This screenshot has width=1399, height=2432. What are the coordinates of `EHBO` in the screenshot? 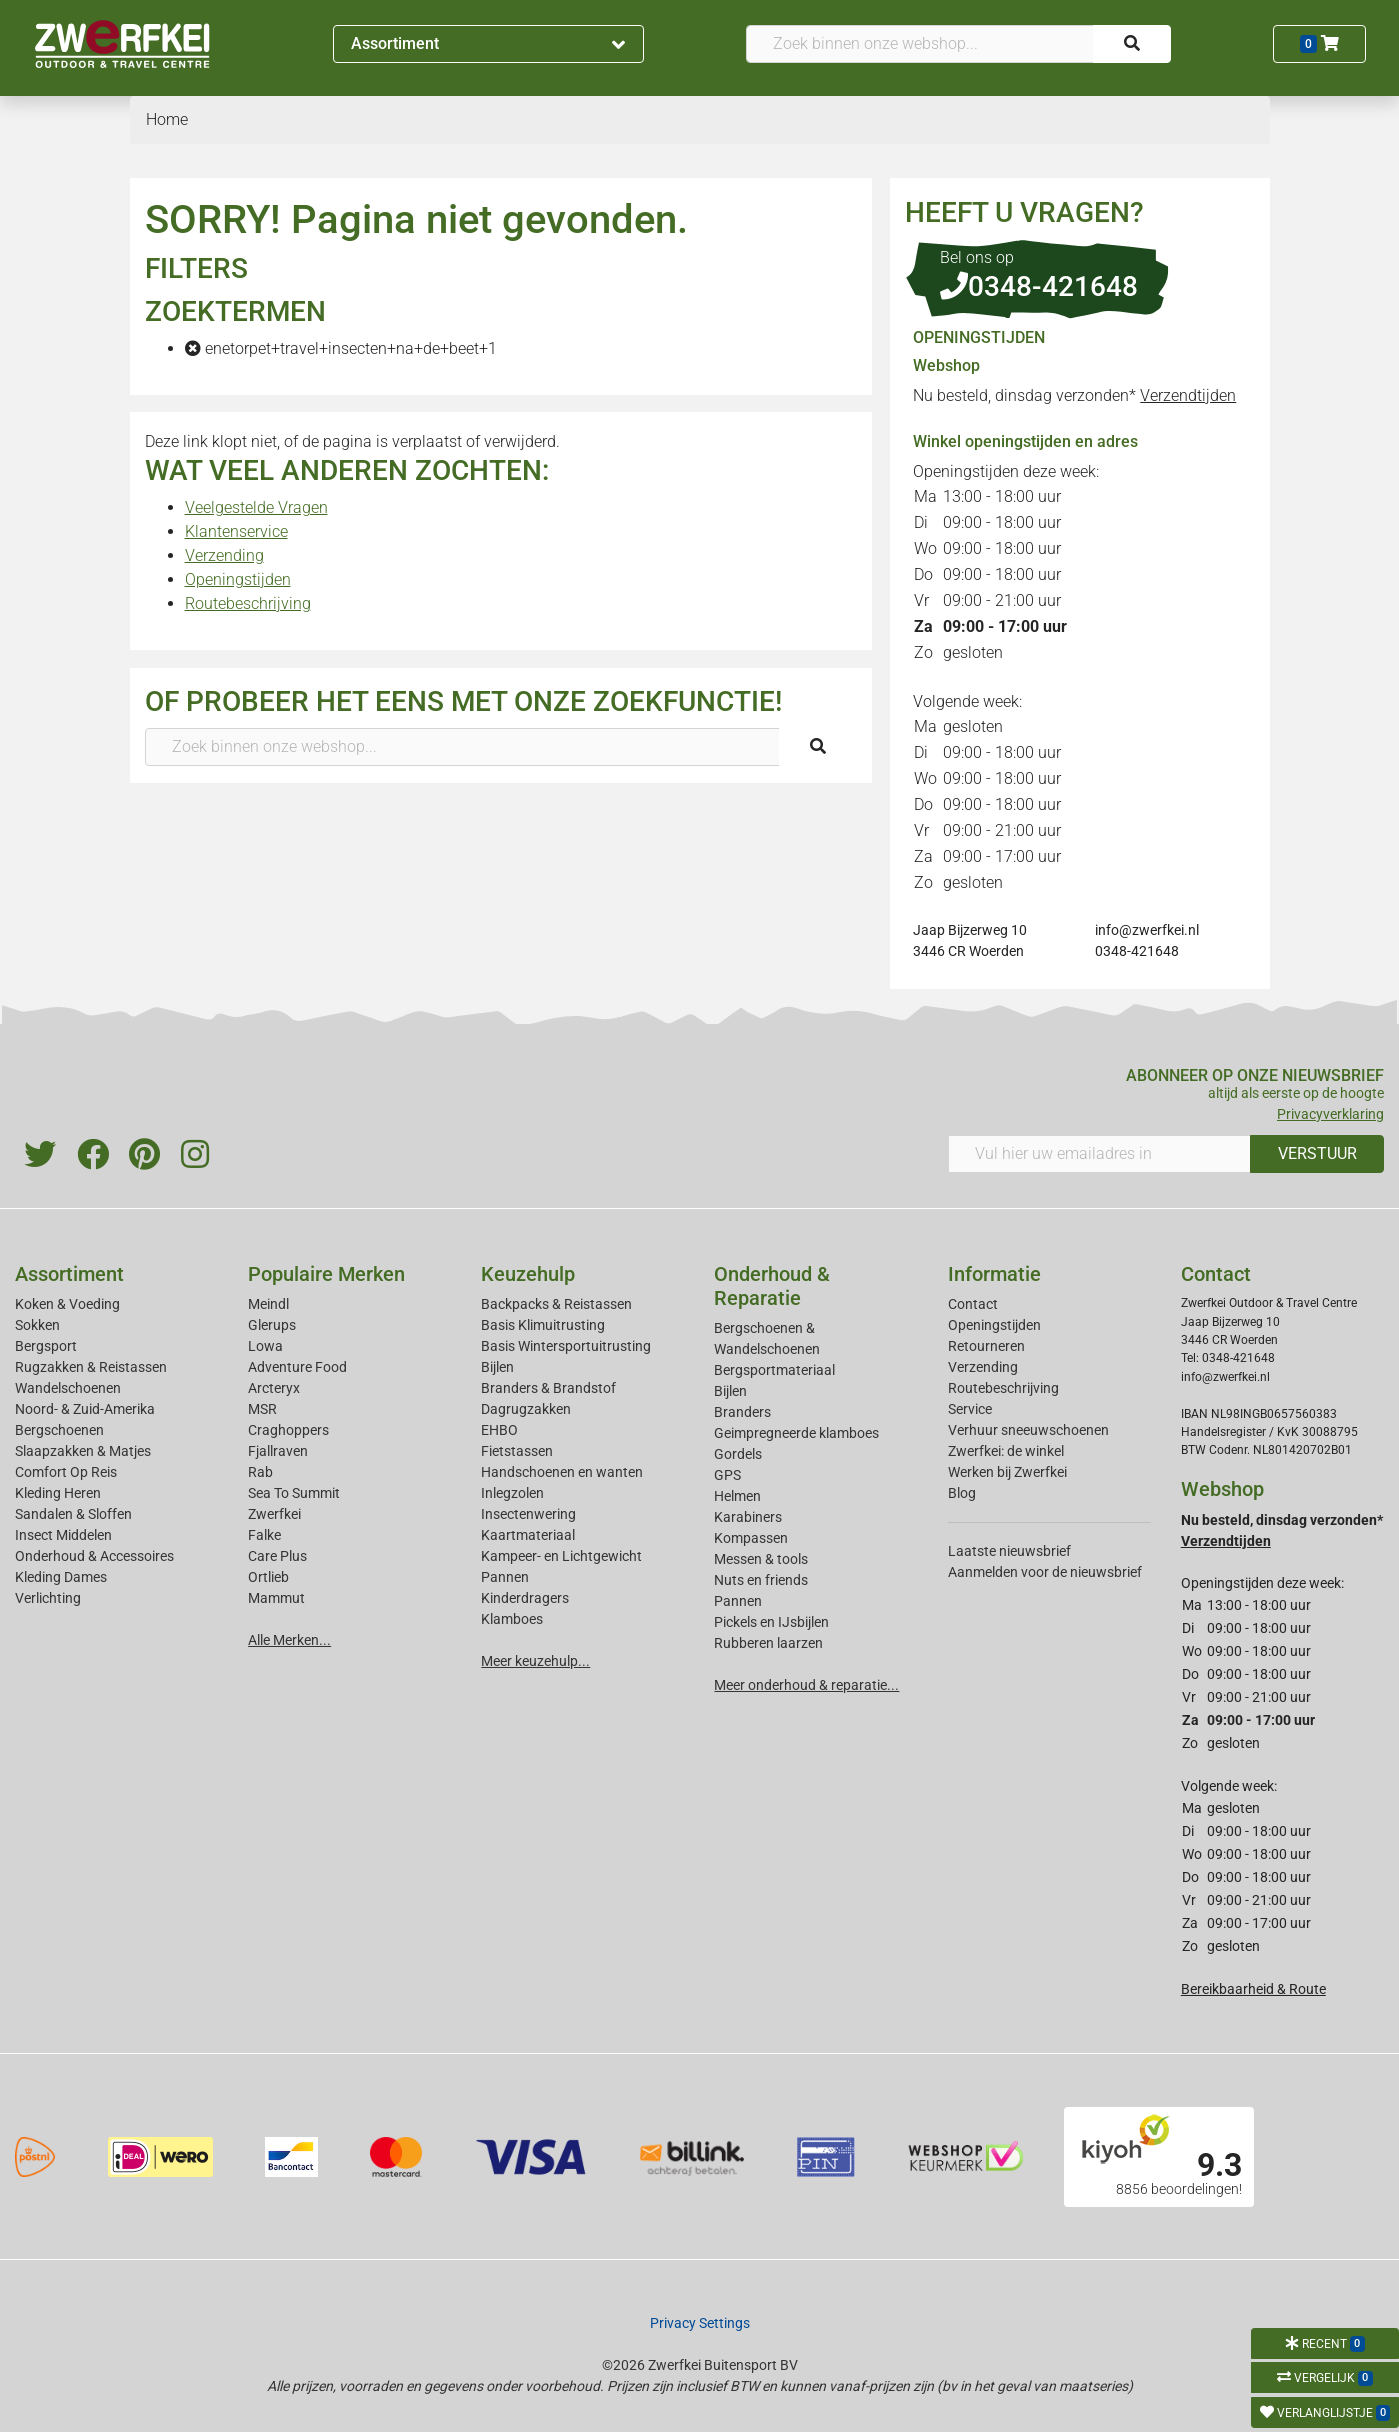 It's located at (499, 1430).